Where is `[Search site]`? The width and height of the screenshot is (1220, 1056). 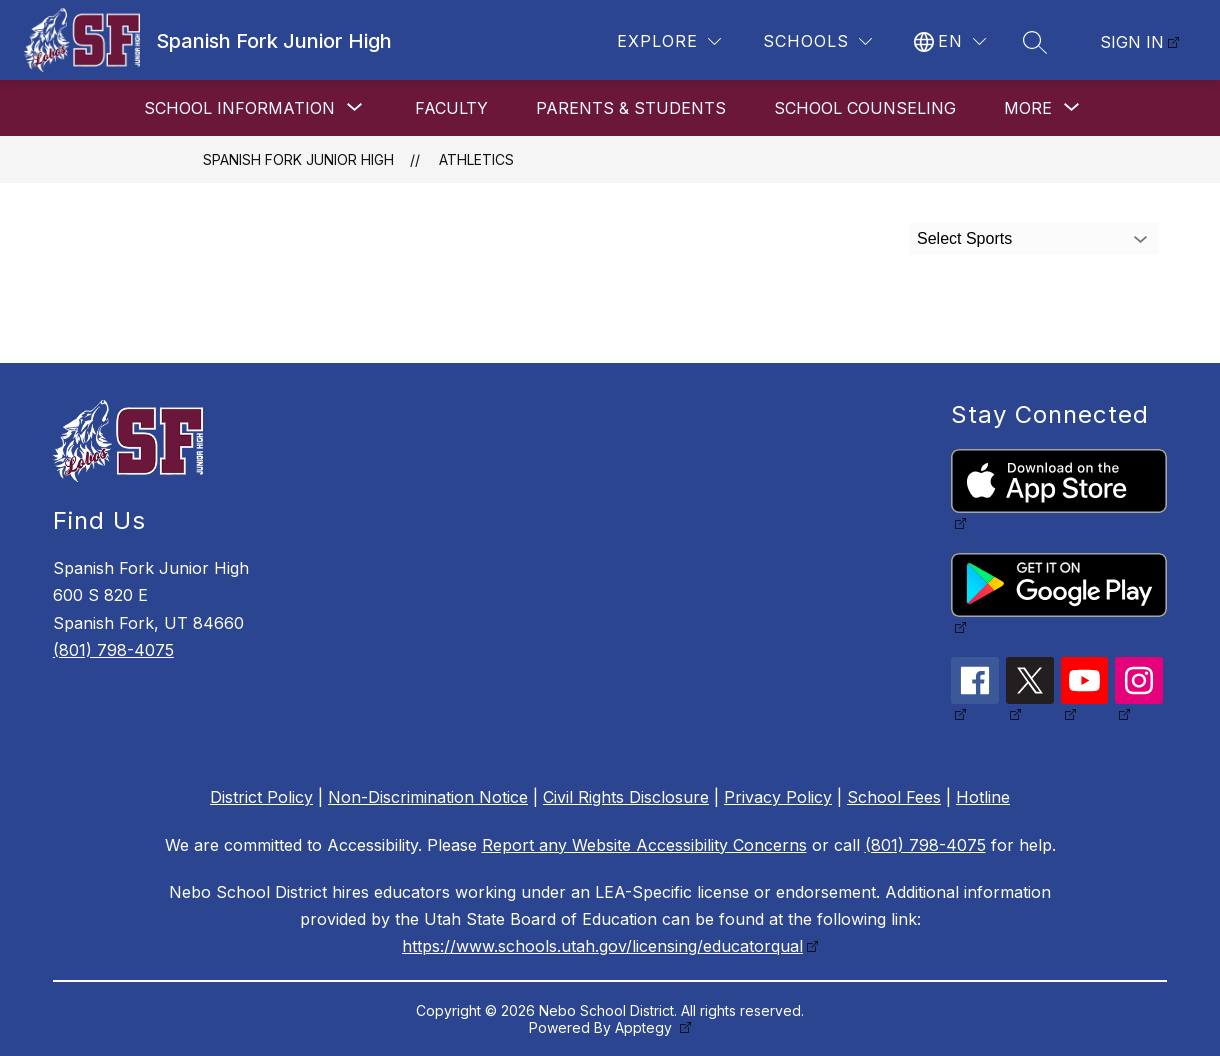 [Search site] is located at coordinates (1035, 42).